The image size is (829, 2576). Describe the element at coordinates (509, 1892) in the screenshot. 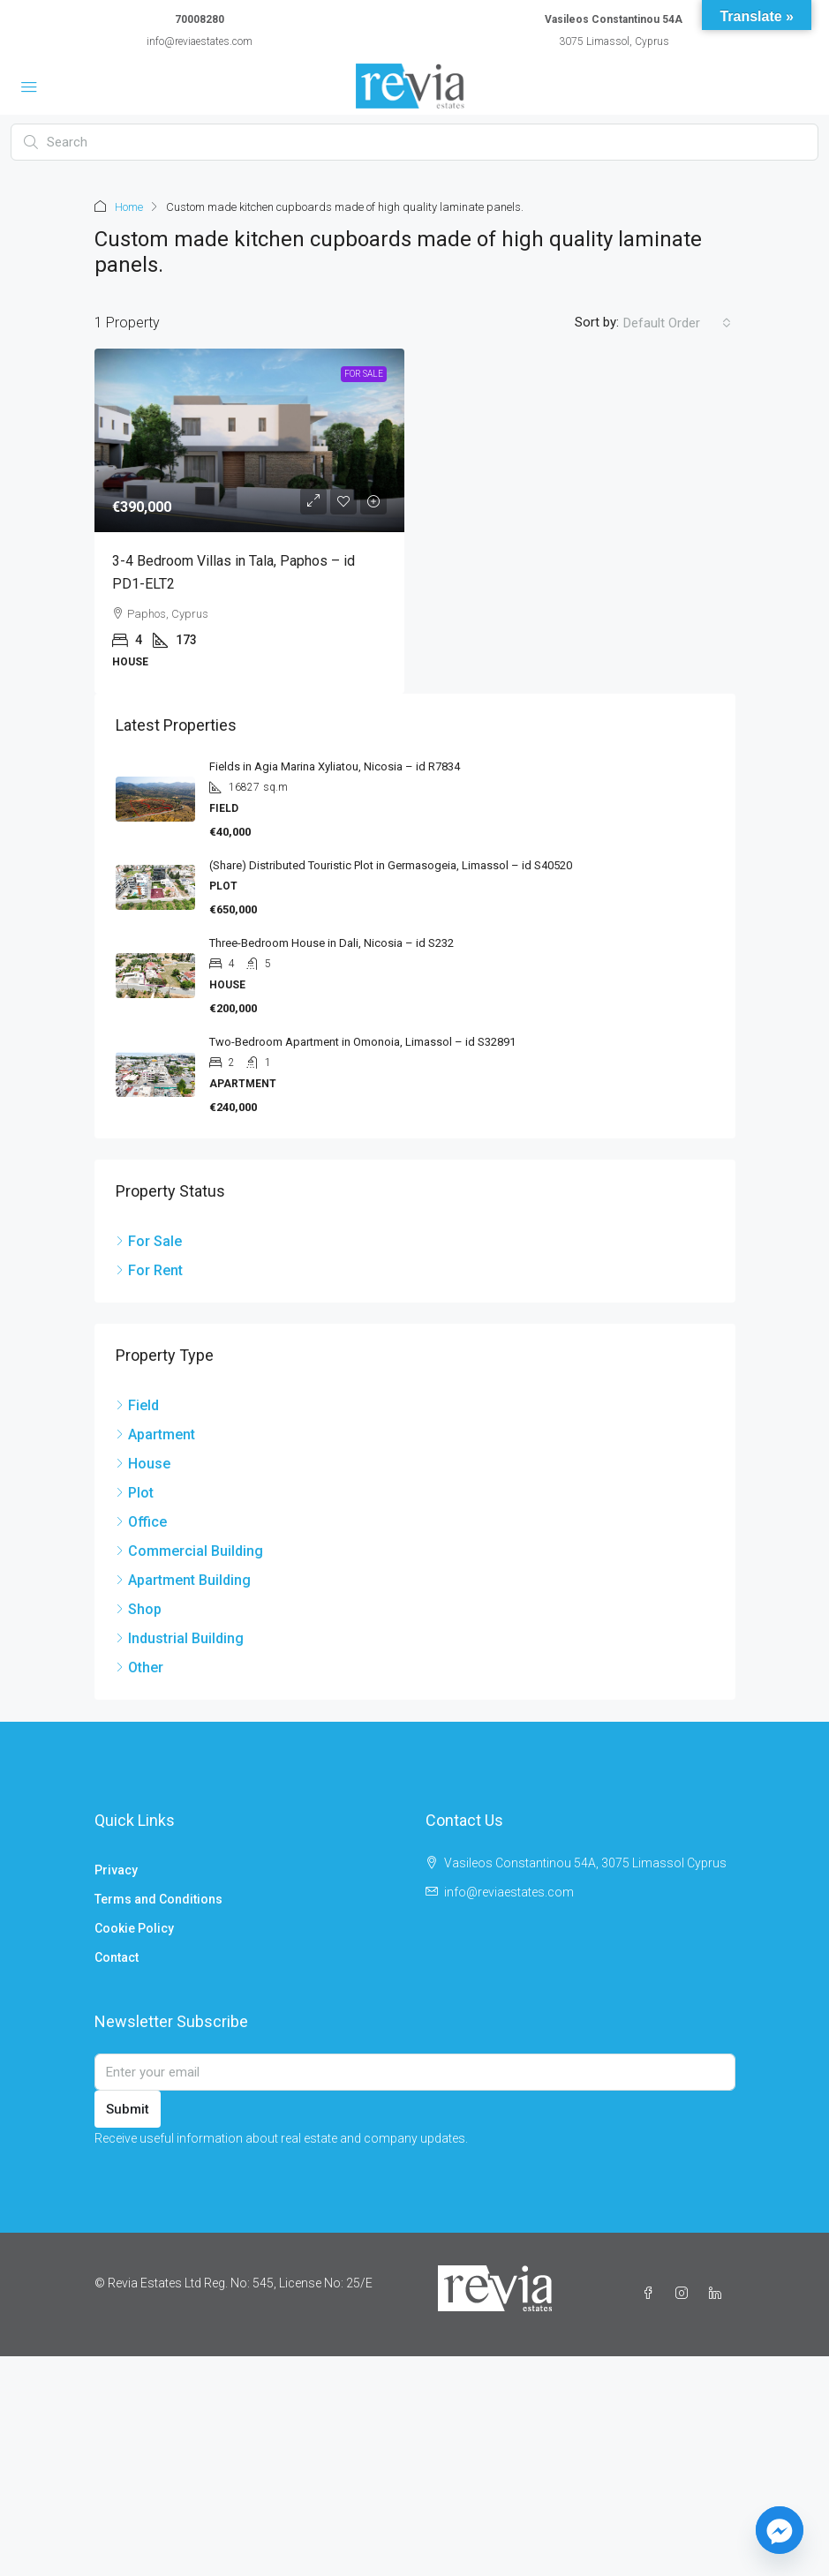

I see `info@reviaestates.com [Email us at info@reviaestates.com]` at that location.